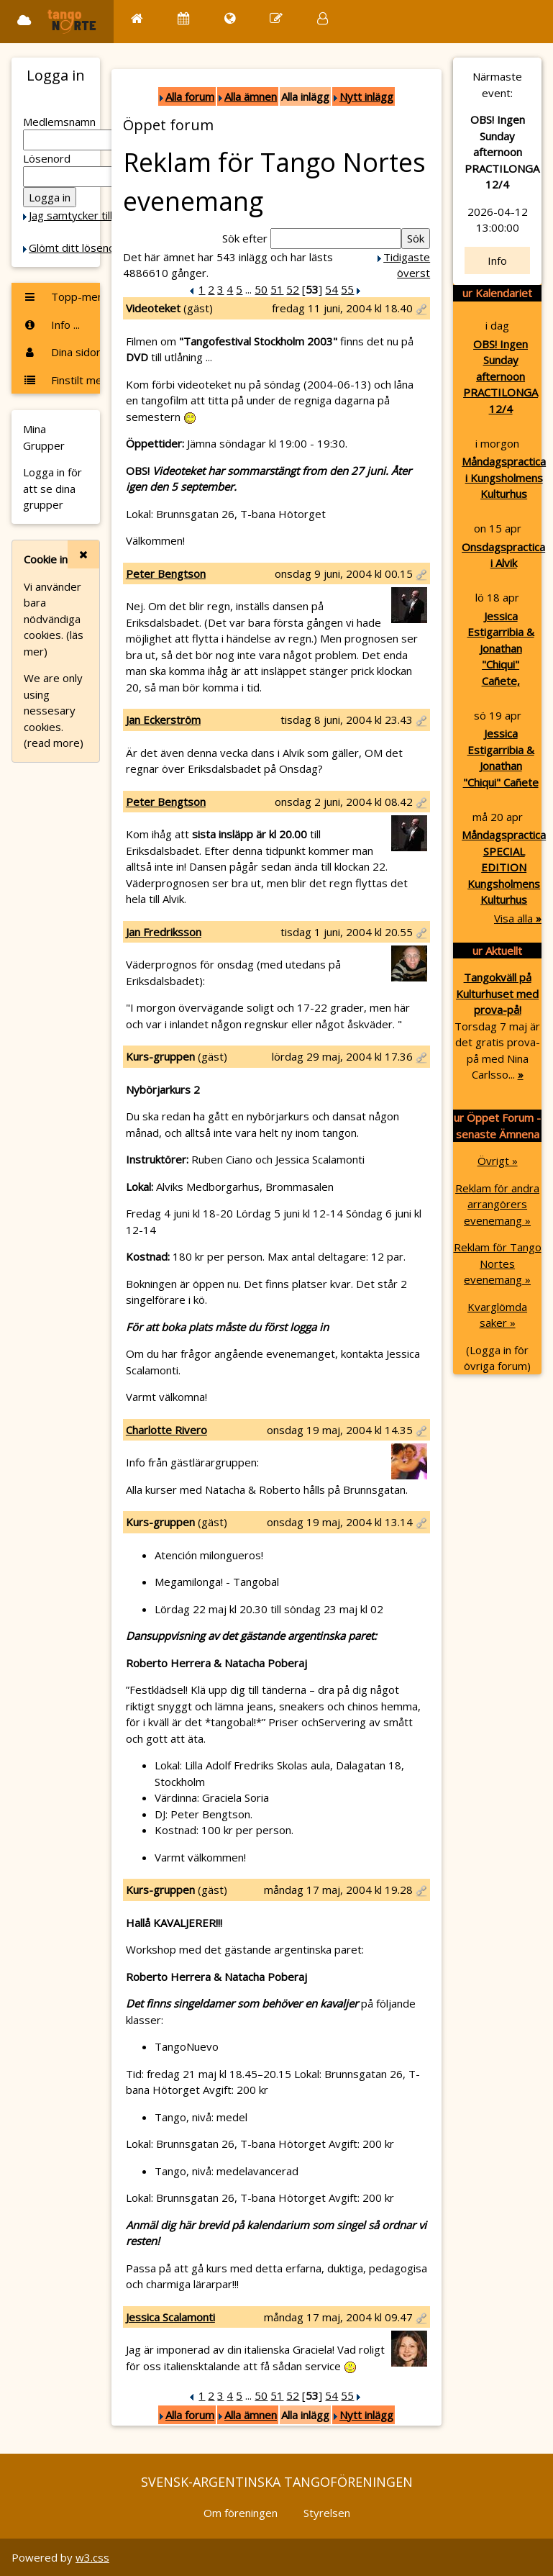 The image size is (553, 2576). Describe the element at coordinates (61, 352) in the screenshot. I see `Dina sidor ...` at that location.